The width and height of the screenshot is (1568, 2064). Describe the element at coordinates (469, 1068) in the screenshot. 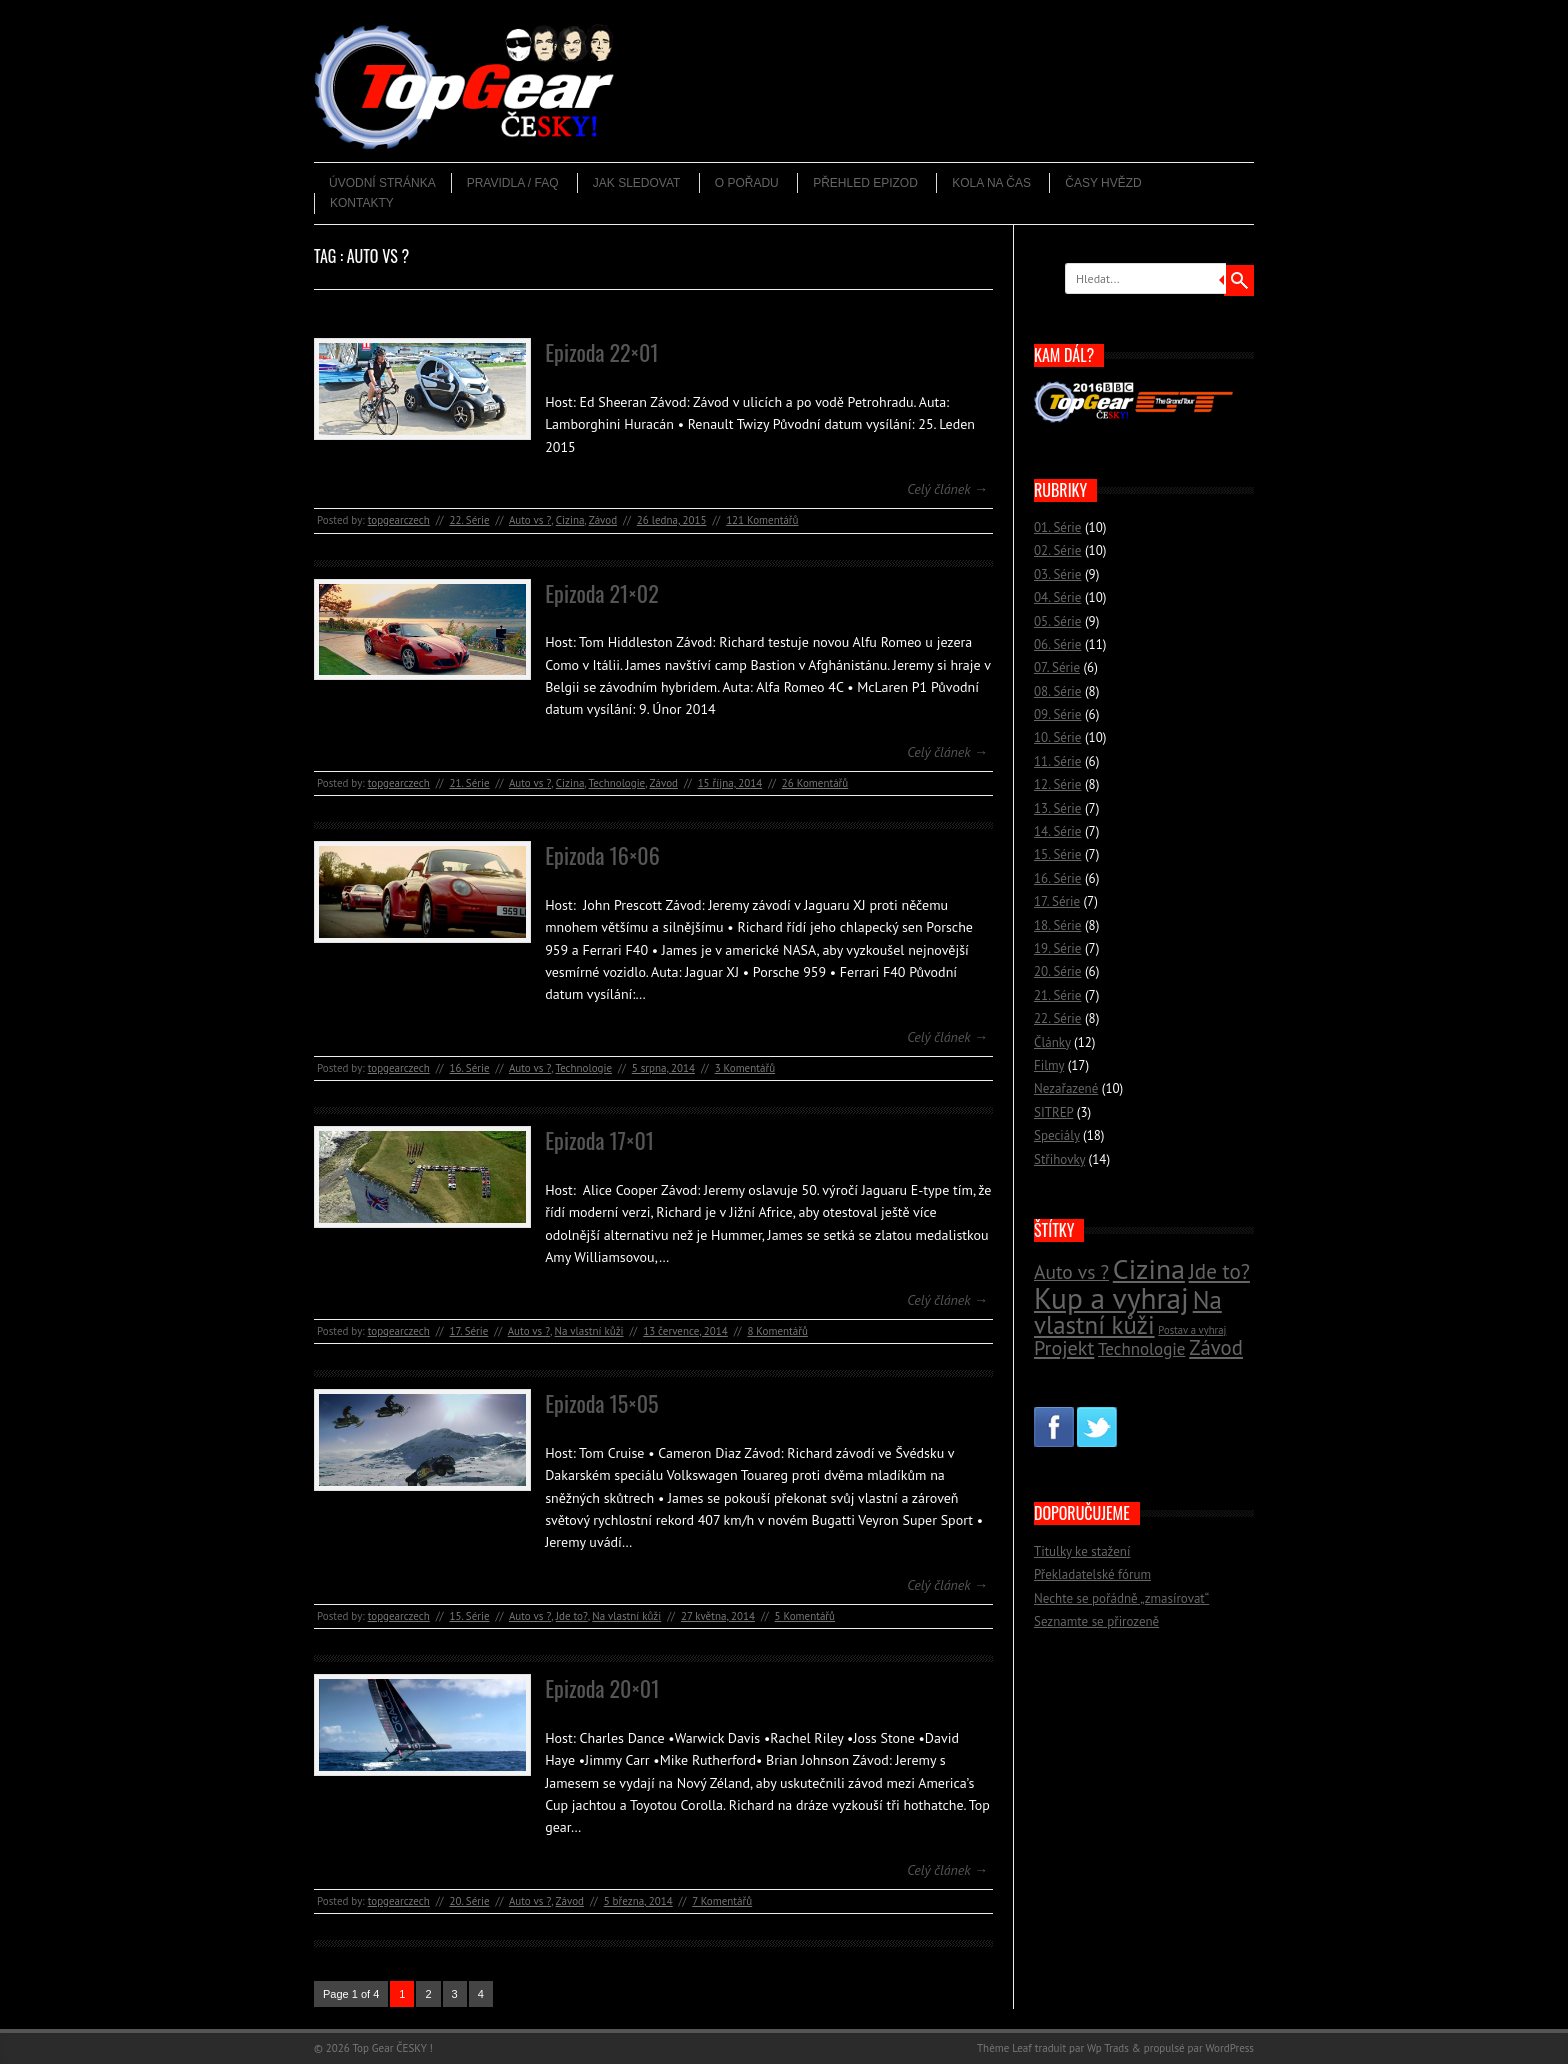

I see `16. Série` at that location.